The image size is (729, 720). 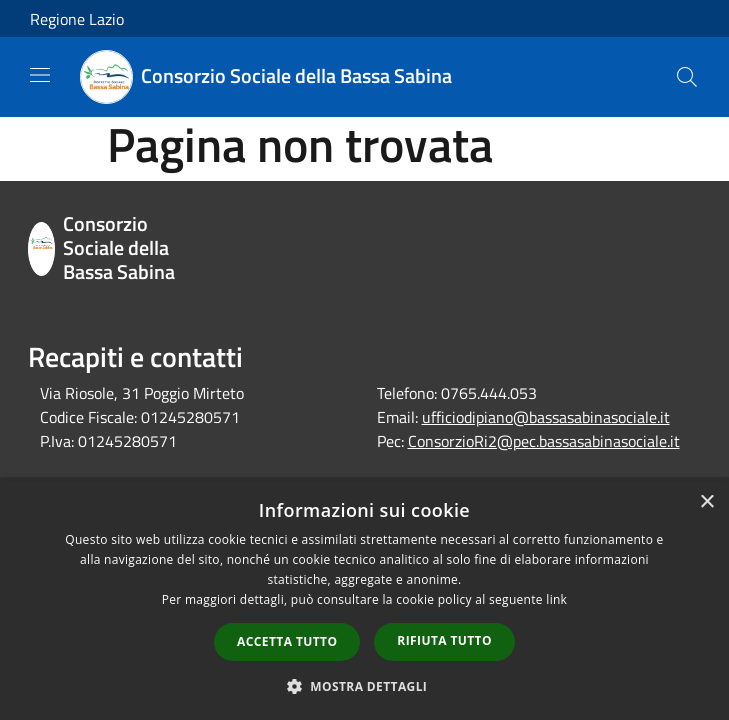 What do you see at coordinates (287, 641) in the screenshot?
I see `Accetta tutto [button]` at bounding box center [287, 641].